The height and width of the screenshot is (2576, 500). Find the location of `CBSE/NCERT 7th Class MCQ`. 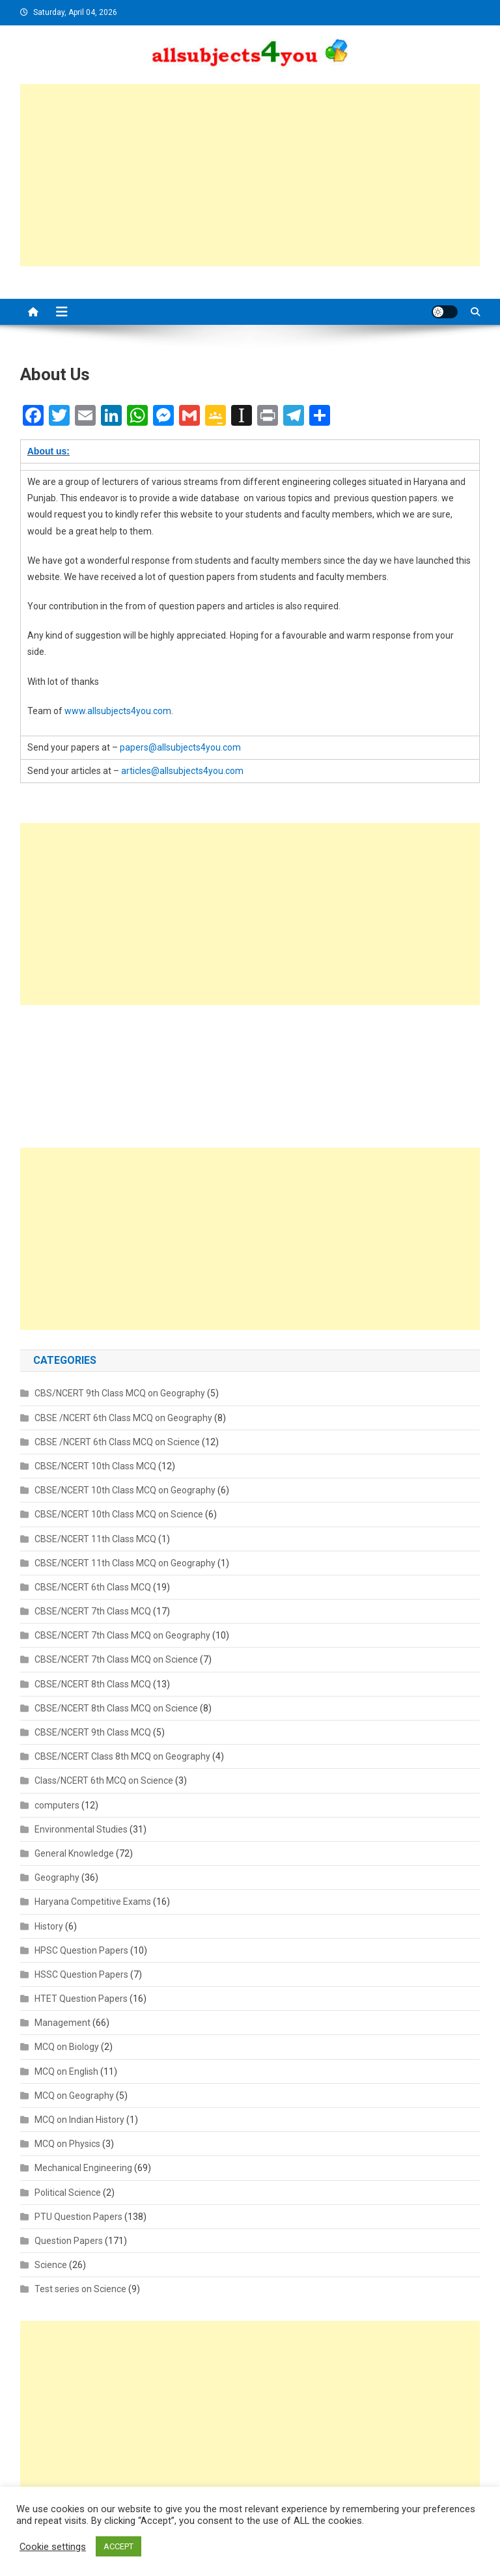

CBSE/NCERT 7th Class MCQ is located at coordinates (93, 1611).